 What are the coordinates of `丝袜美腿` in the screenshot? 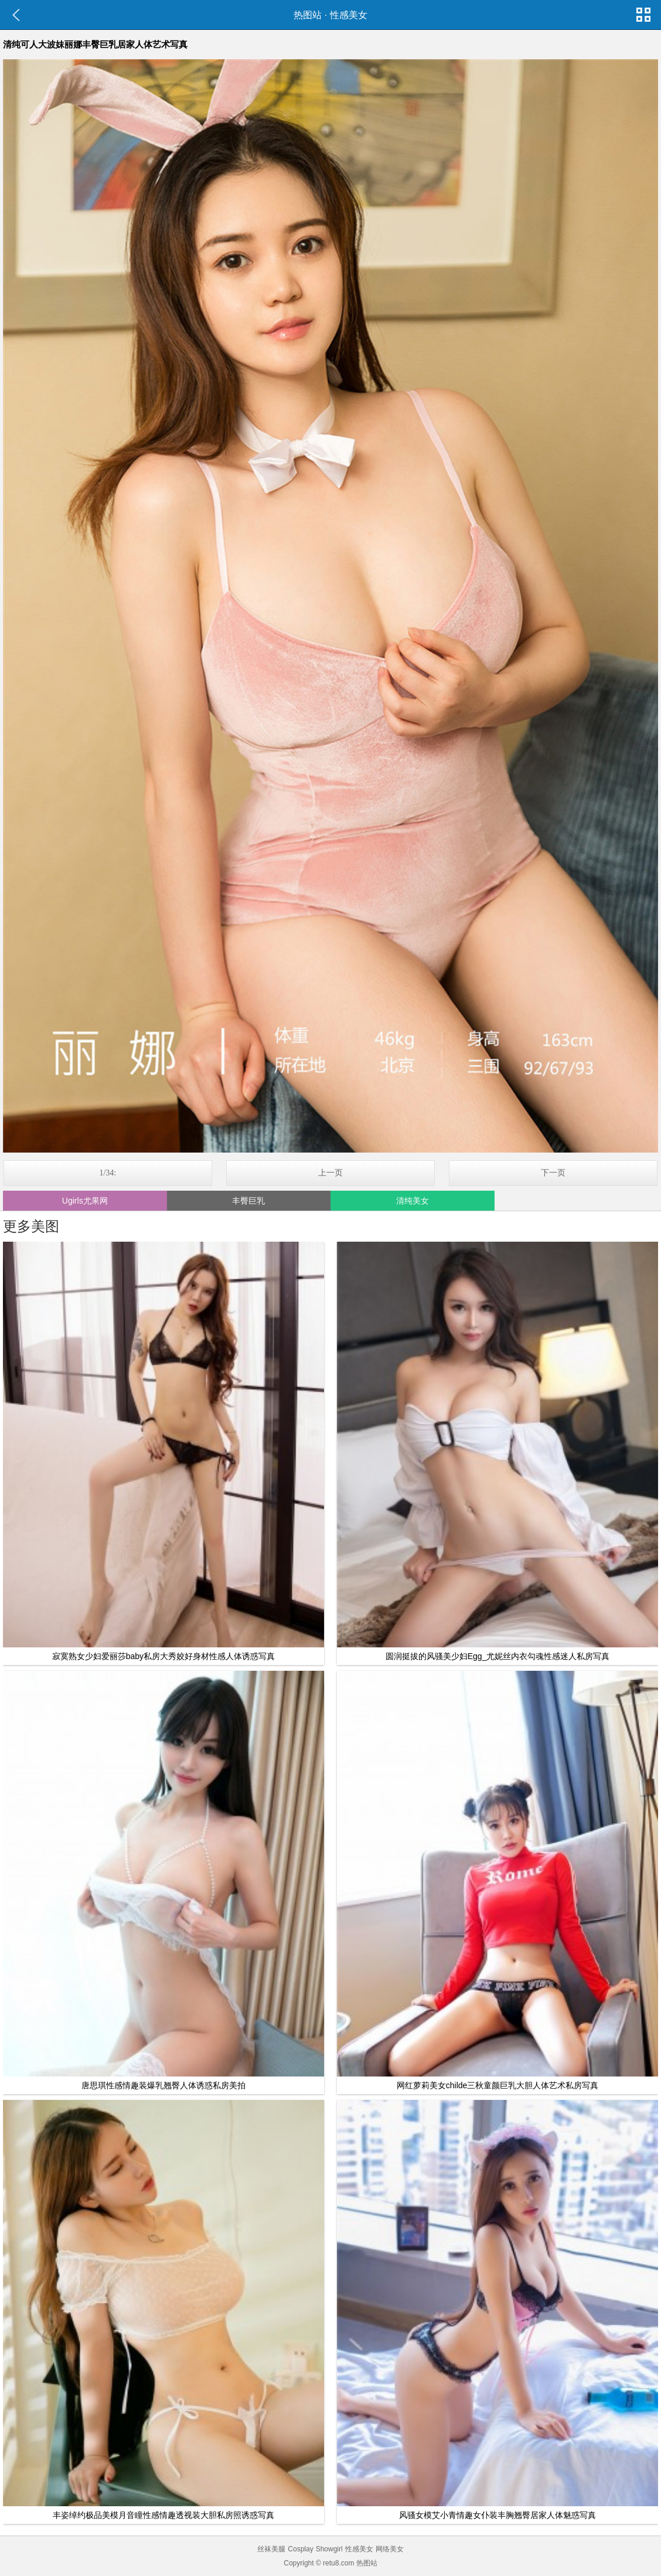 It's located at (271, 2549).